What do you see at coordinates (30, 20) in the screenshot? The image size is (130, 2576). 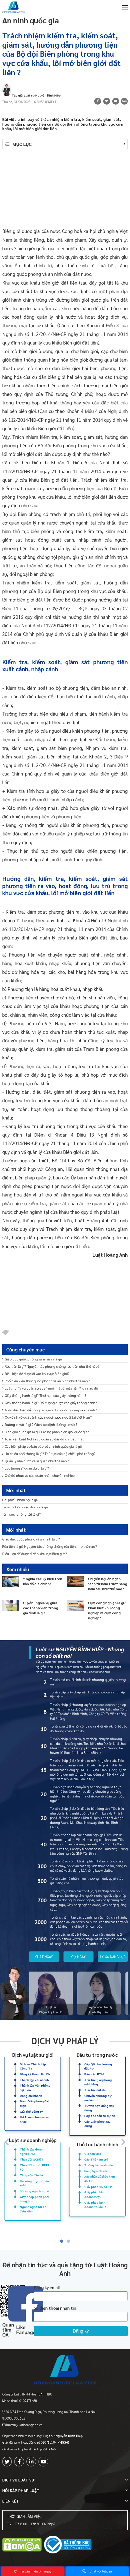 I see `An ninh quốc gia` at bounding box center [30, 20].